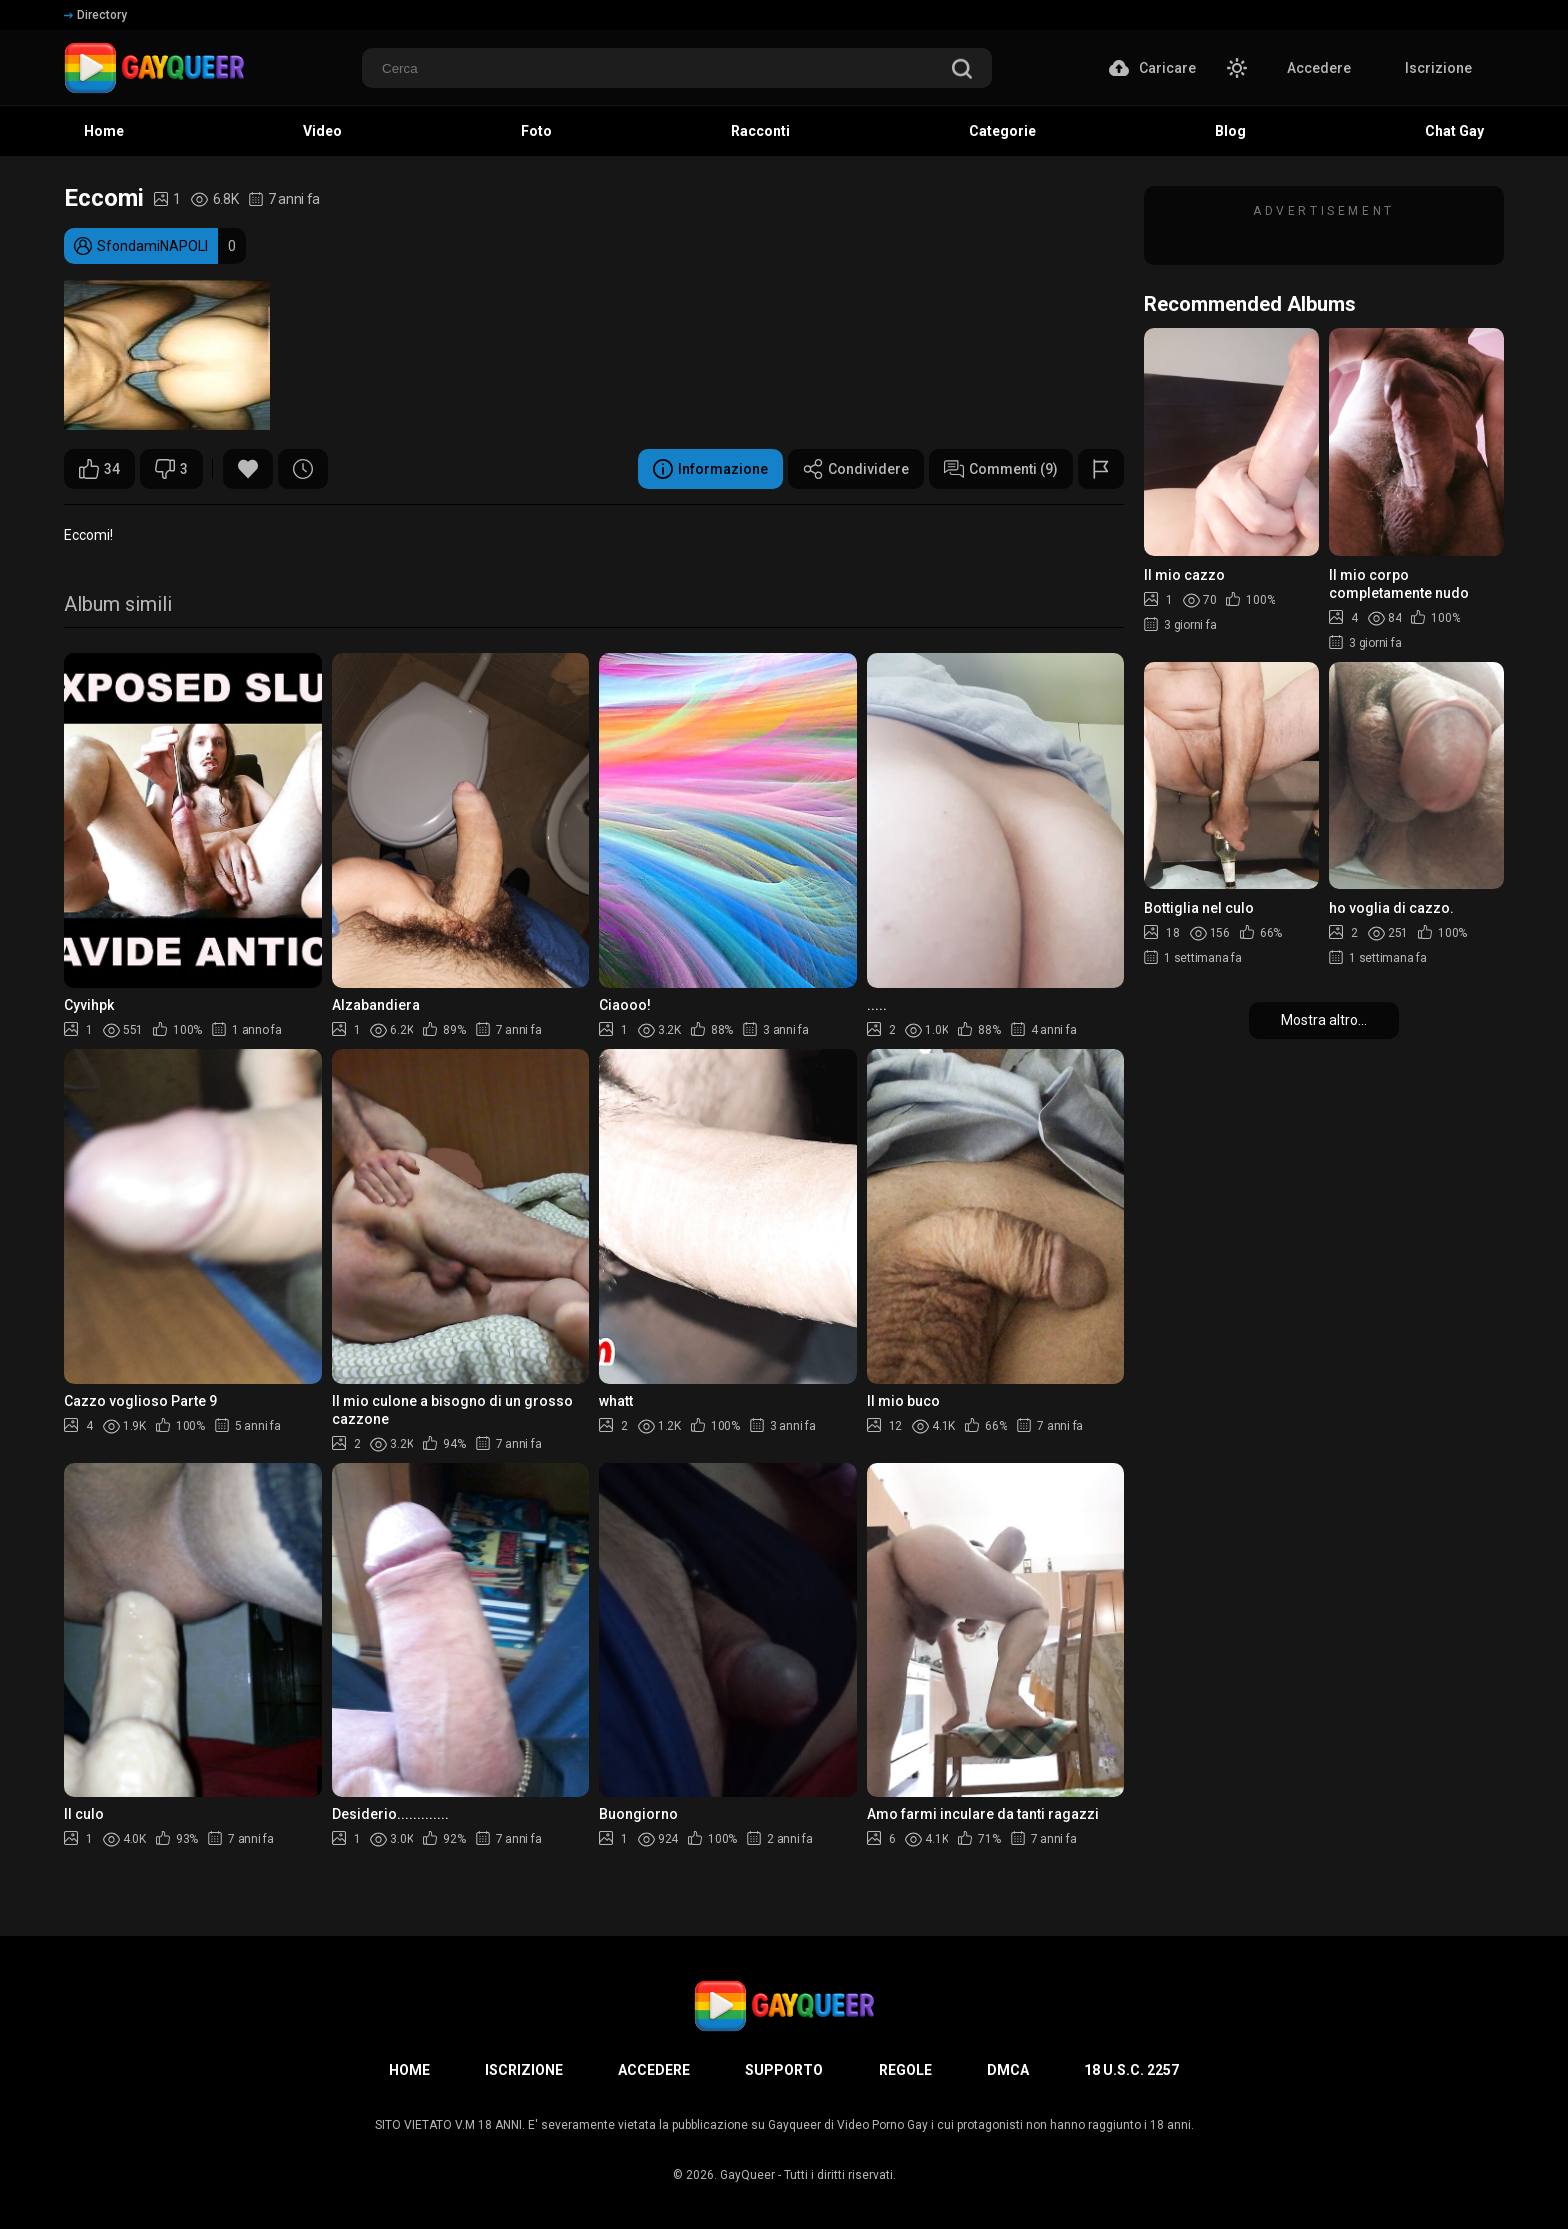  I want to click on Blog, so click(1230, 131).